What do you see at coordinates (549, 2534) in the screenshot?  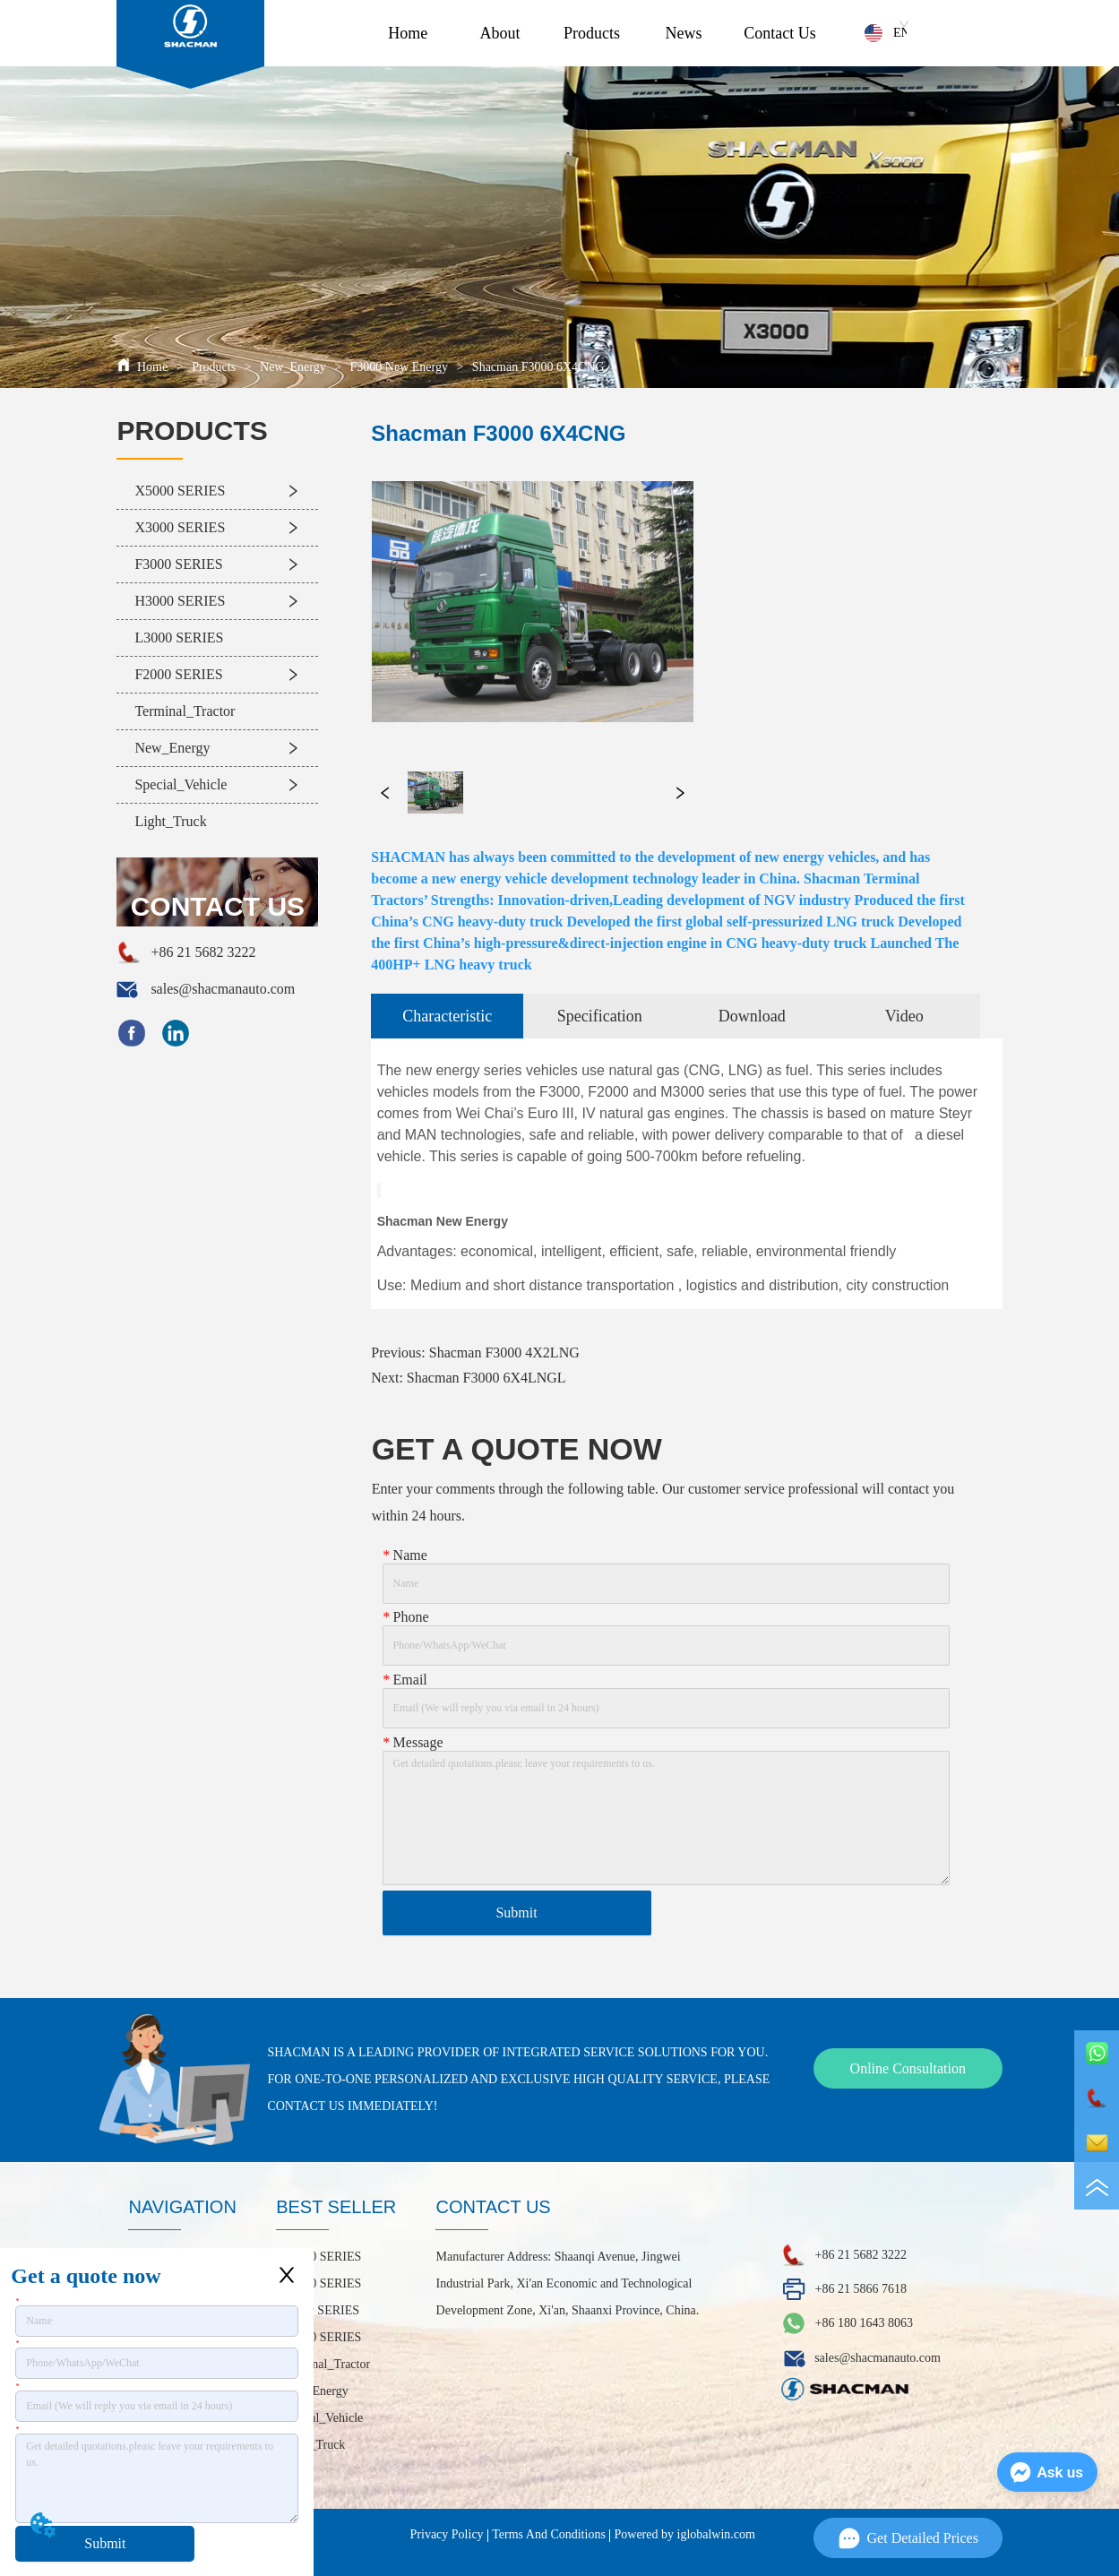 I see `Terms And Conditions` at bounding box center [549, 2534].